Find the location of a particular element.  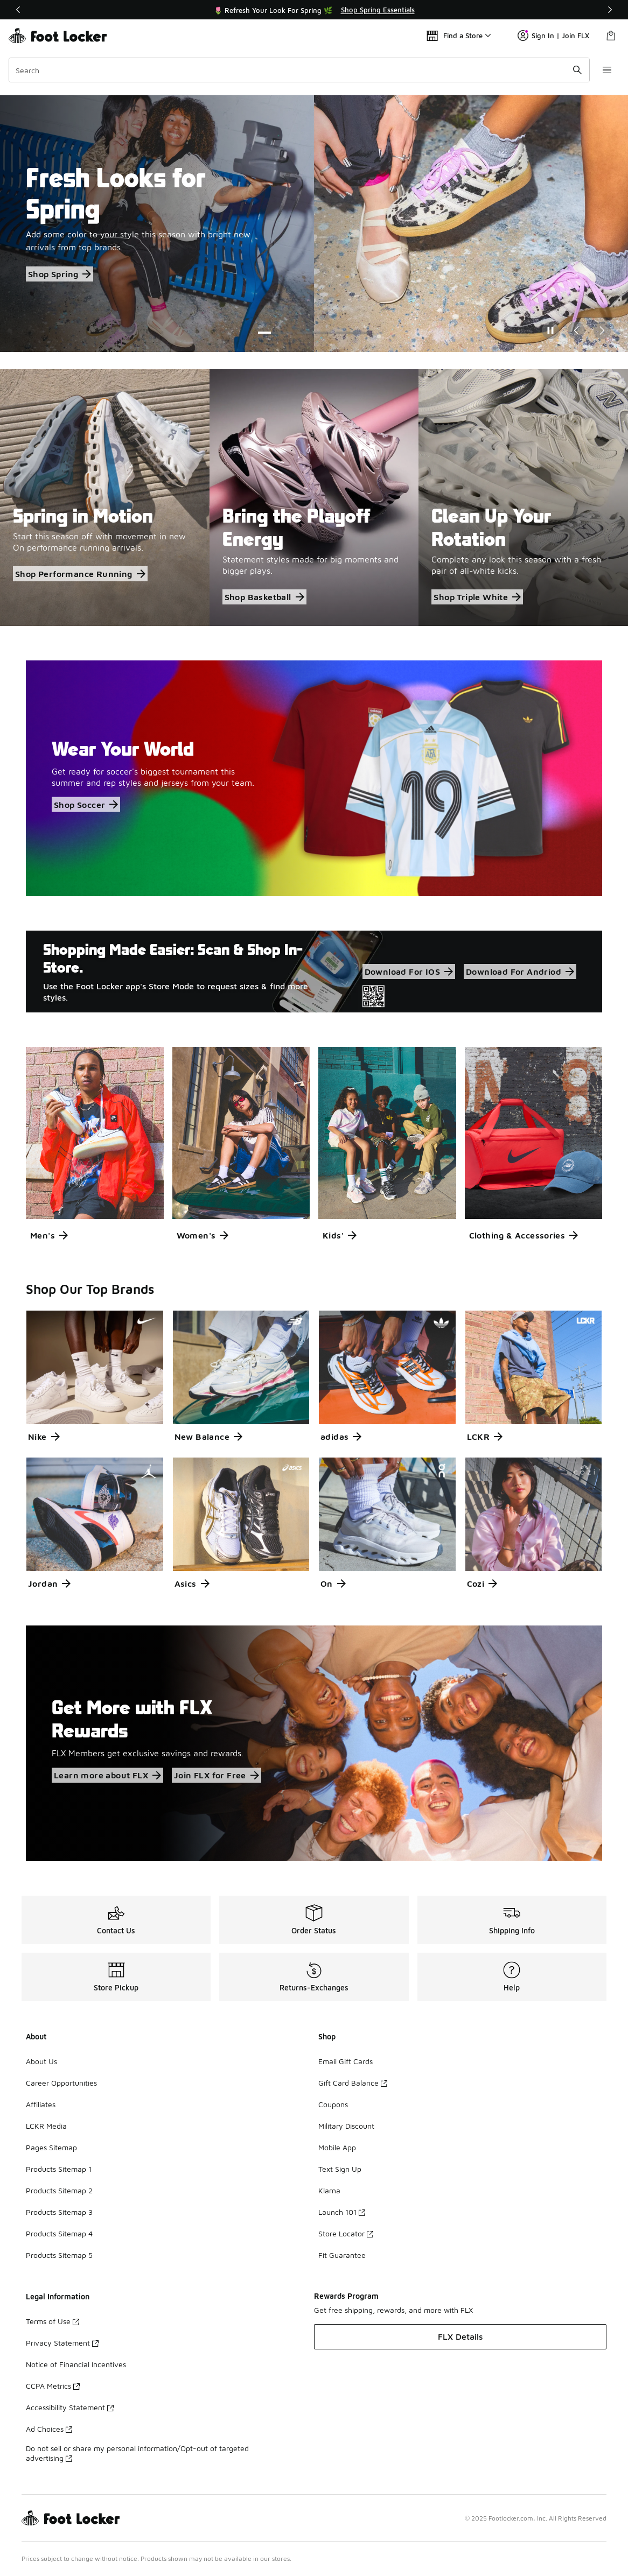

[Next] is located at coordinates (609, 9).